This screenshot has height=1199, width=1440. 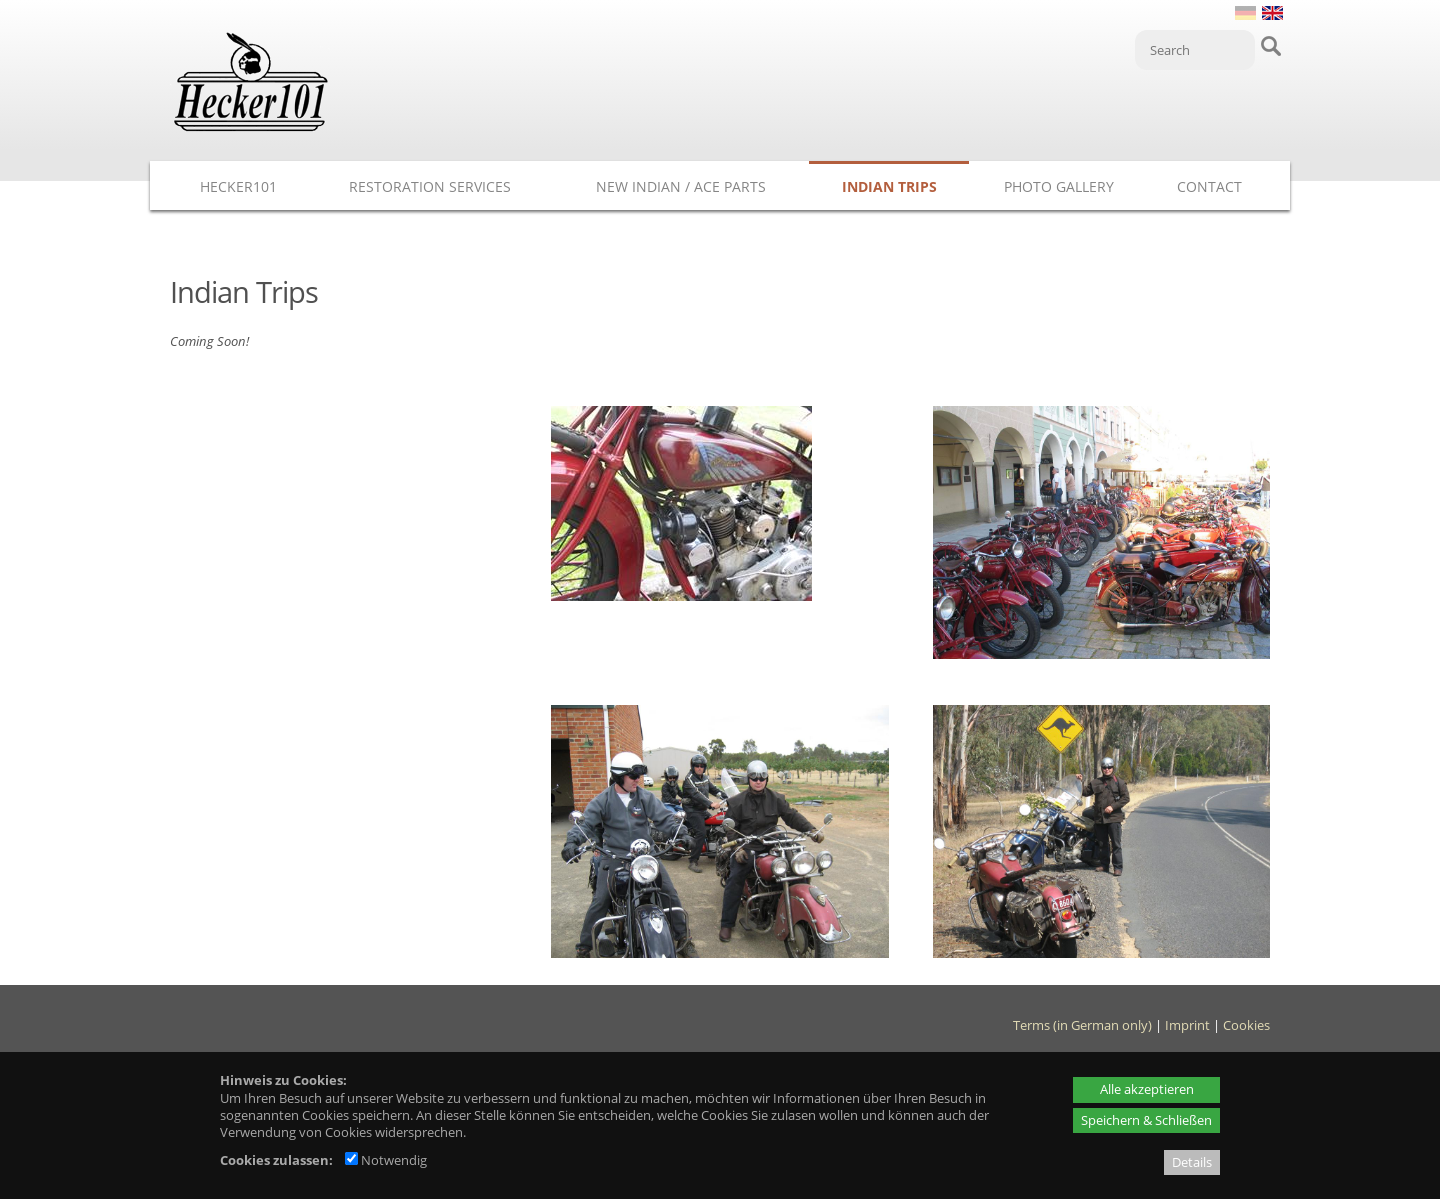 What do you see at coordinates (889, 186) in the screenshot?
I see `Indian Trips` at bounding box center [889, 186].